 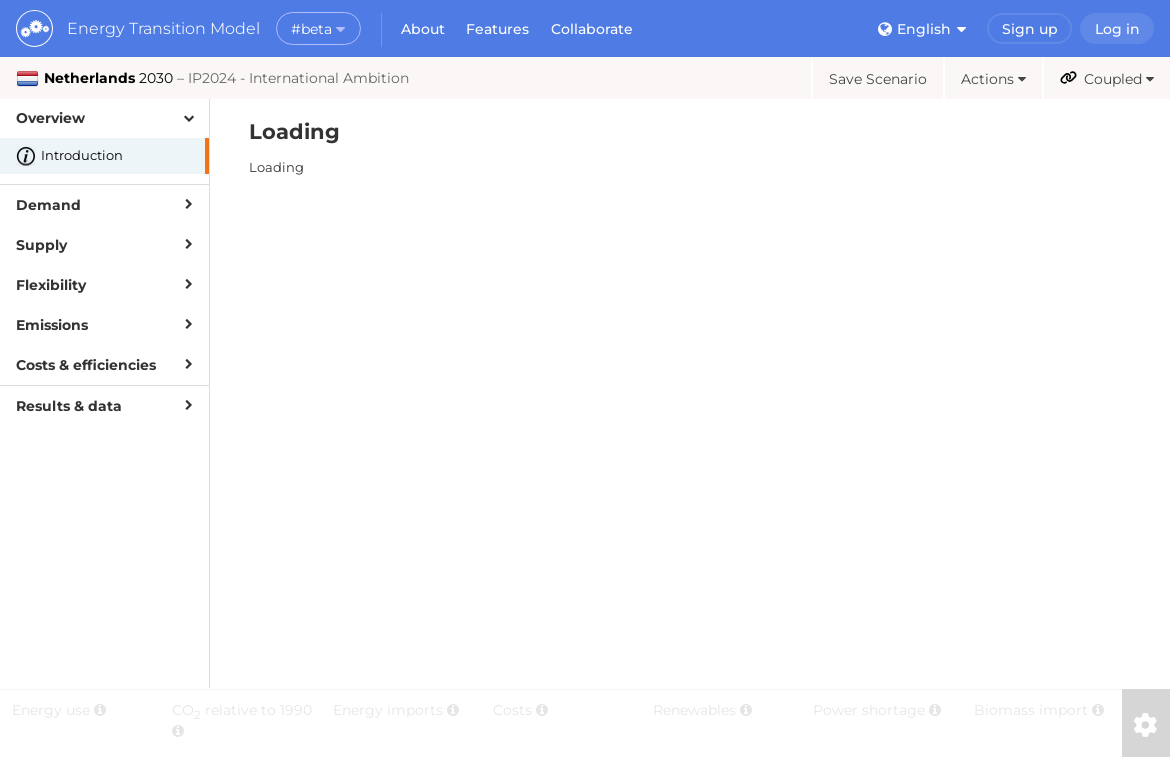 What do you see at coordinates (993, 79) in the screenshot?
I see `Actions` at bounding box center [993, 79].